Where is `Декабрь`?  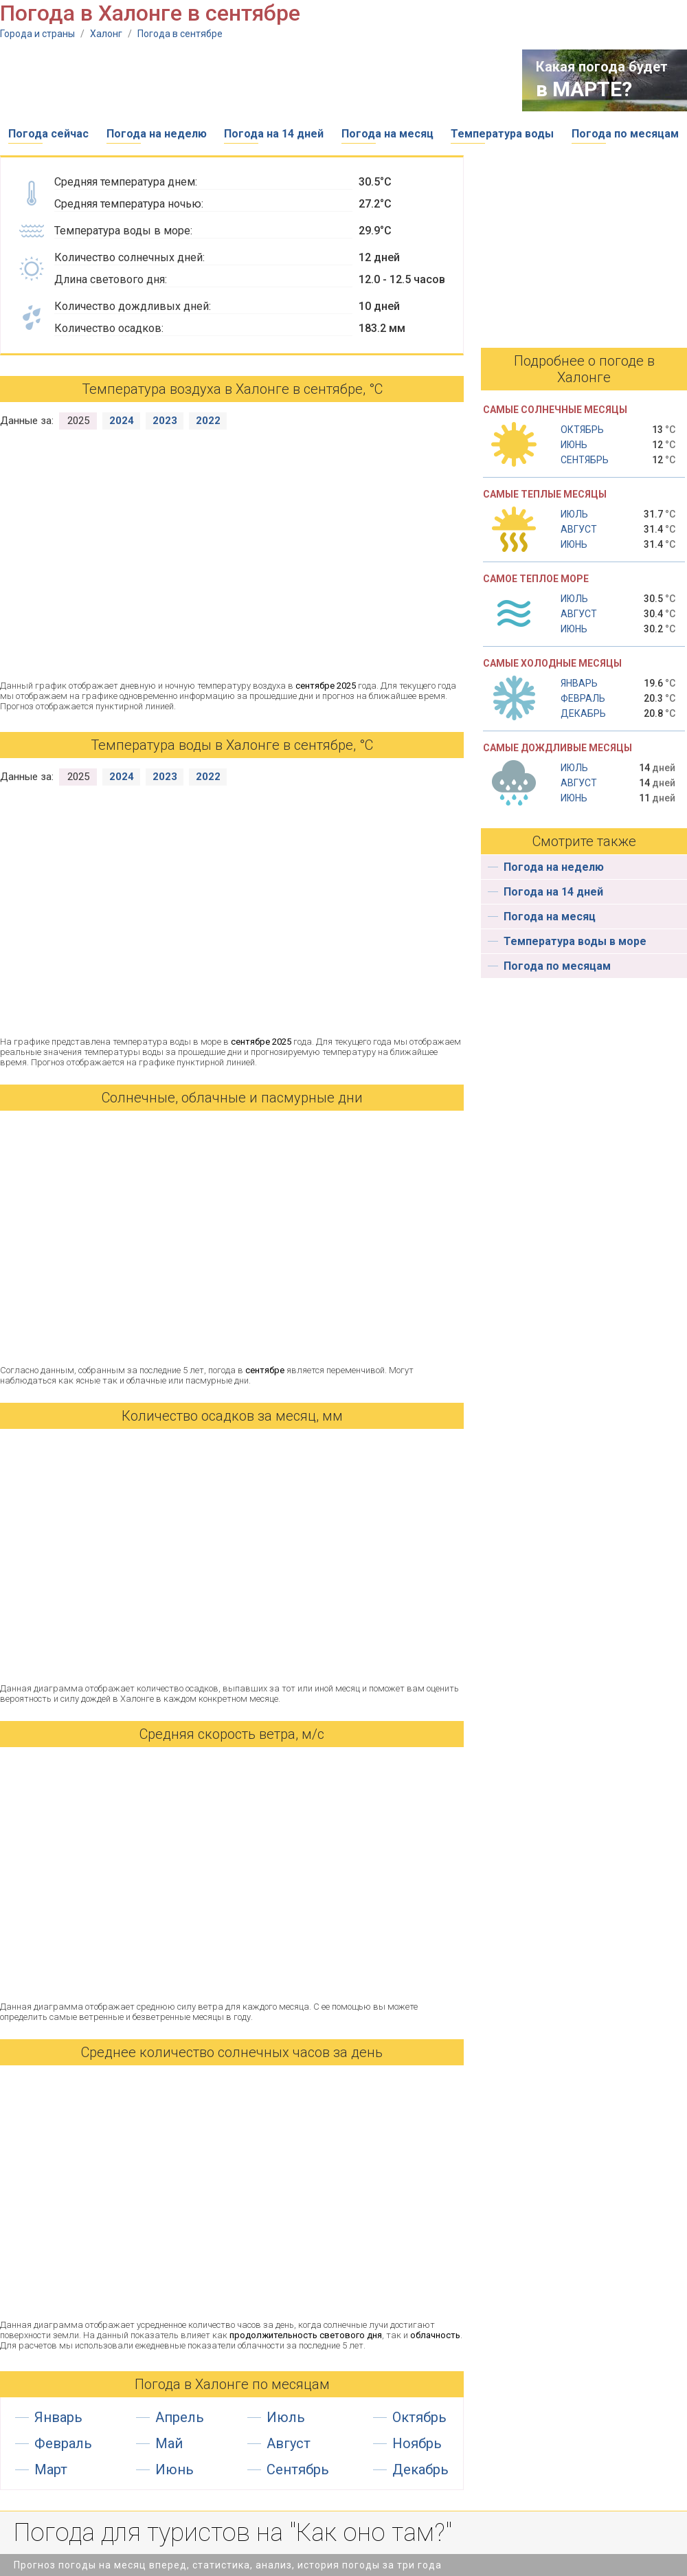 Декабрь is located at coordinates (420, 2469).